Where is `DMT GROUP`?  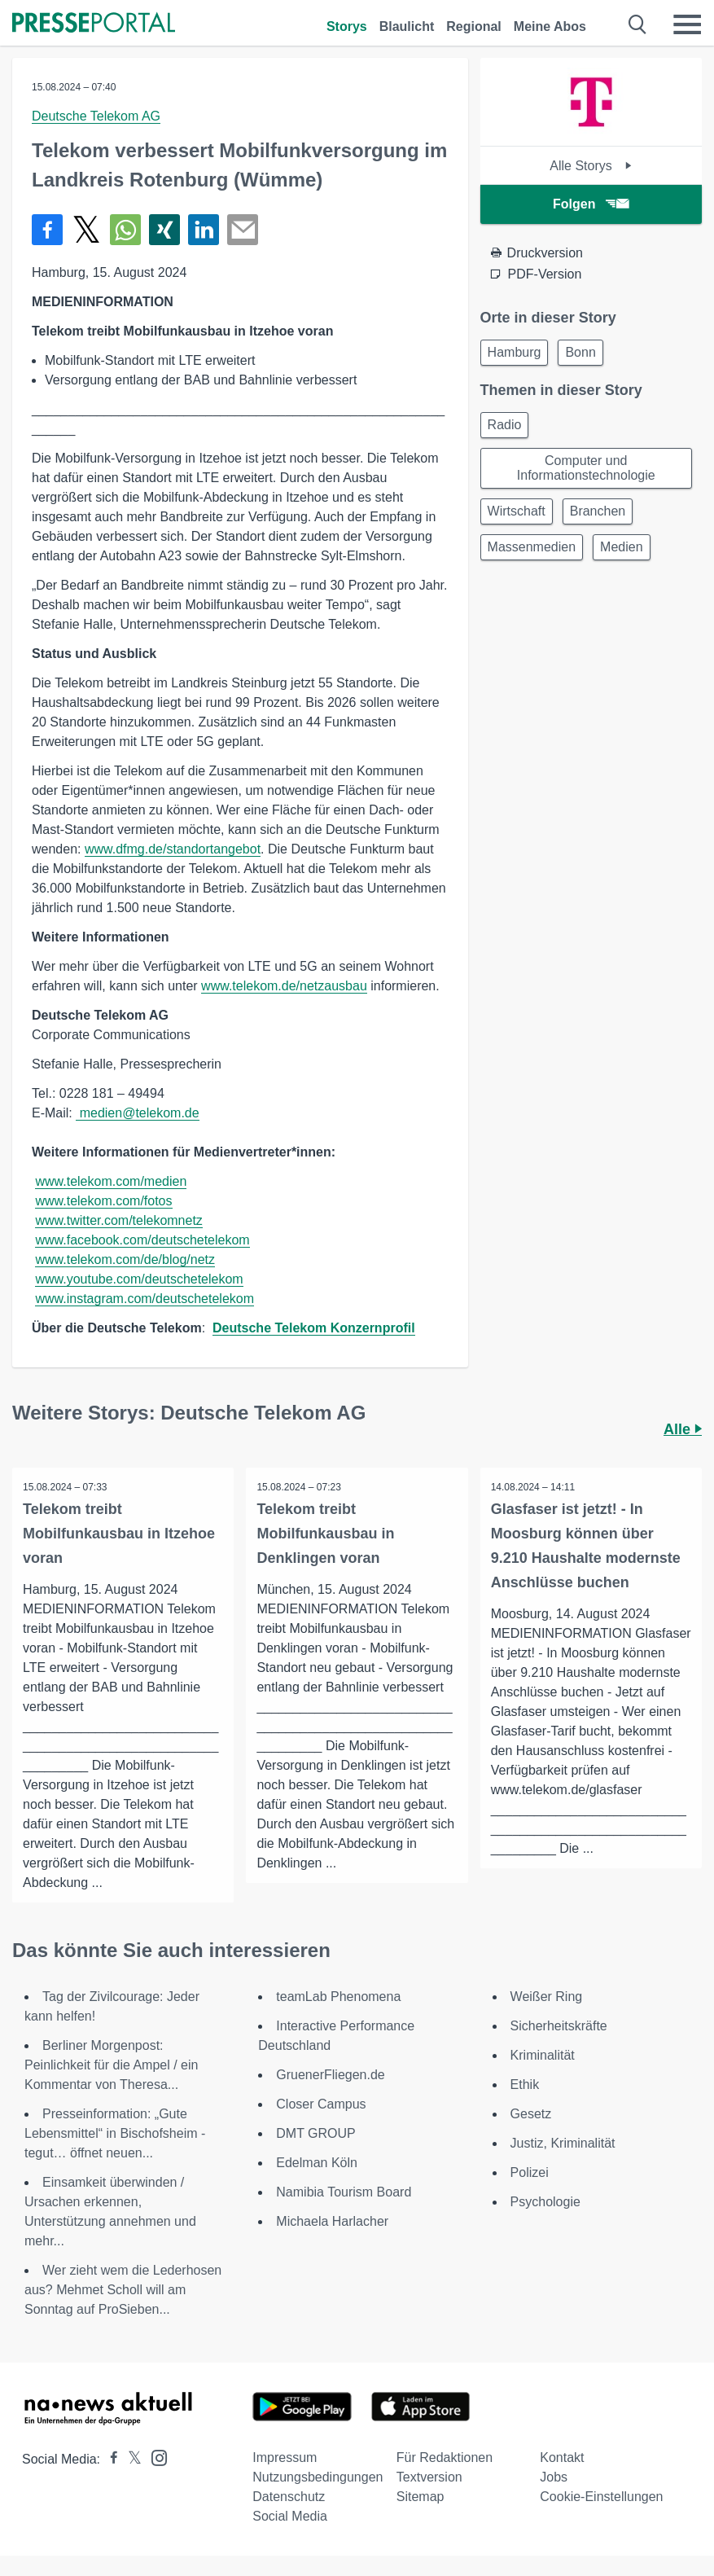 DMT GROUP is located at coordinates (315, 2134).